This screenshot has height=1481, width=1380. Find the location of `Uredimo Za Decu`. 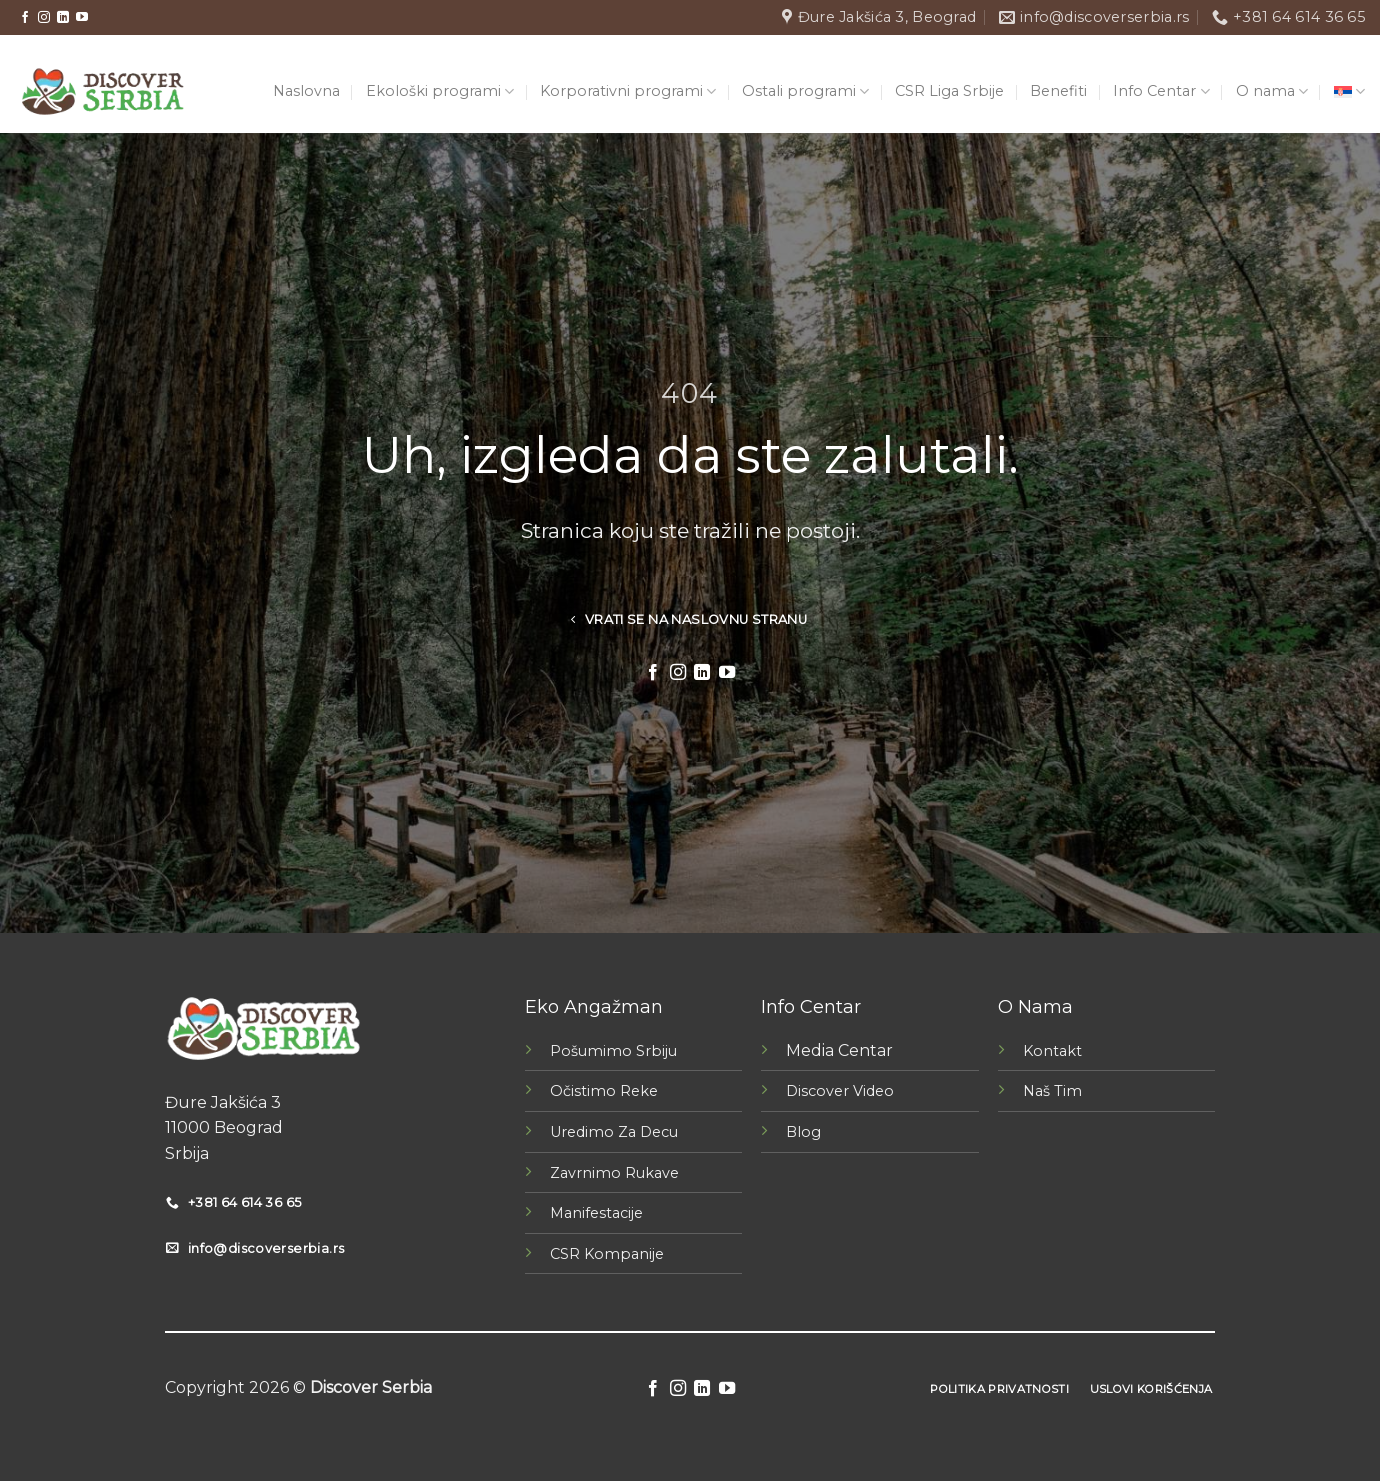

Uredimo Za Decu is located at coordinates (614, 1132).